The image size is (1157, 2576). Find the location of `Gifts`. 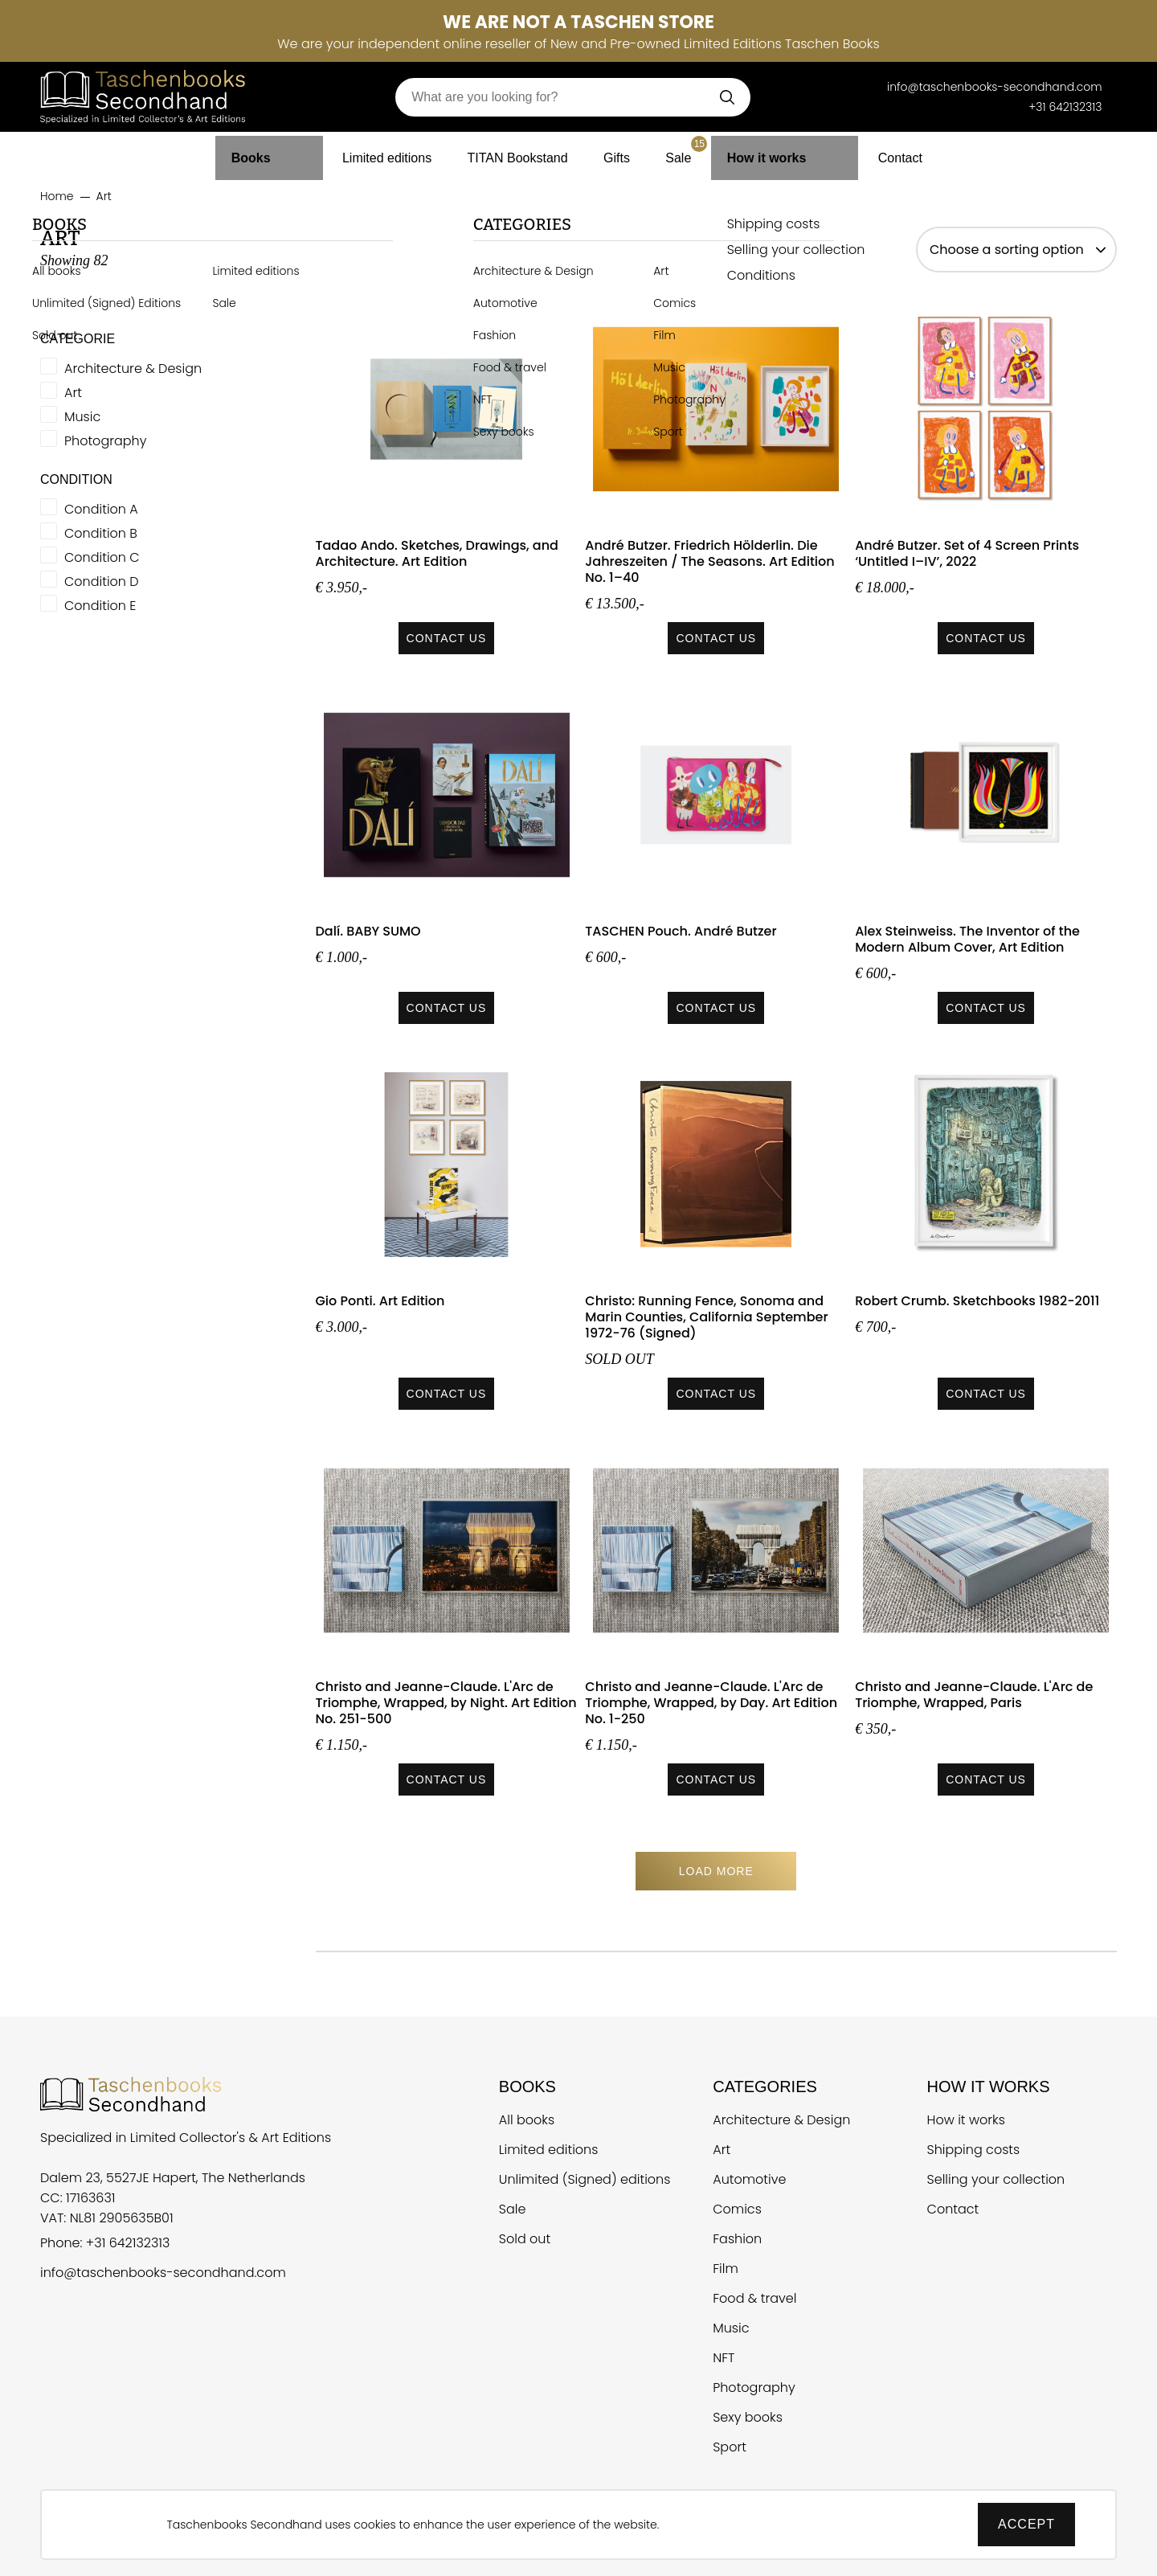

Gifts is located at coordinates (623, 152).